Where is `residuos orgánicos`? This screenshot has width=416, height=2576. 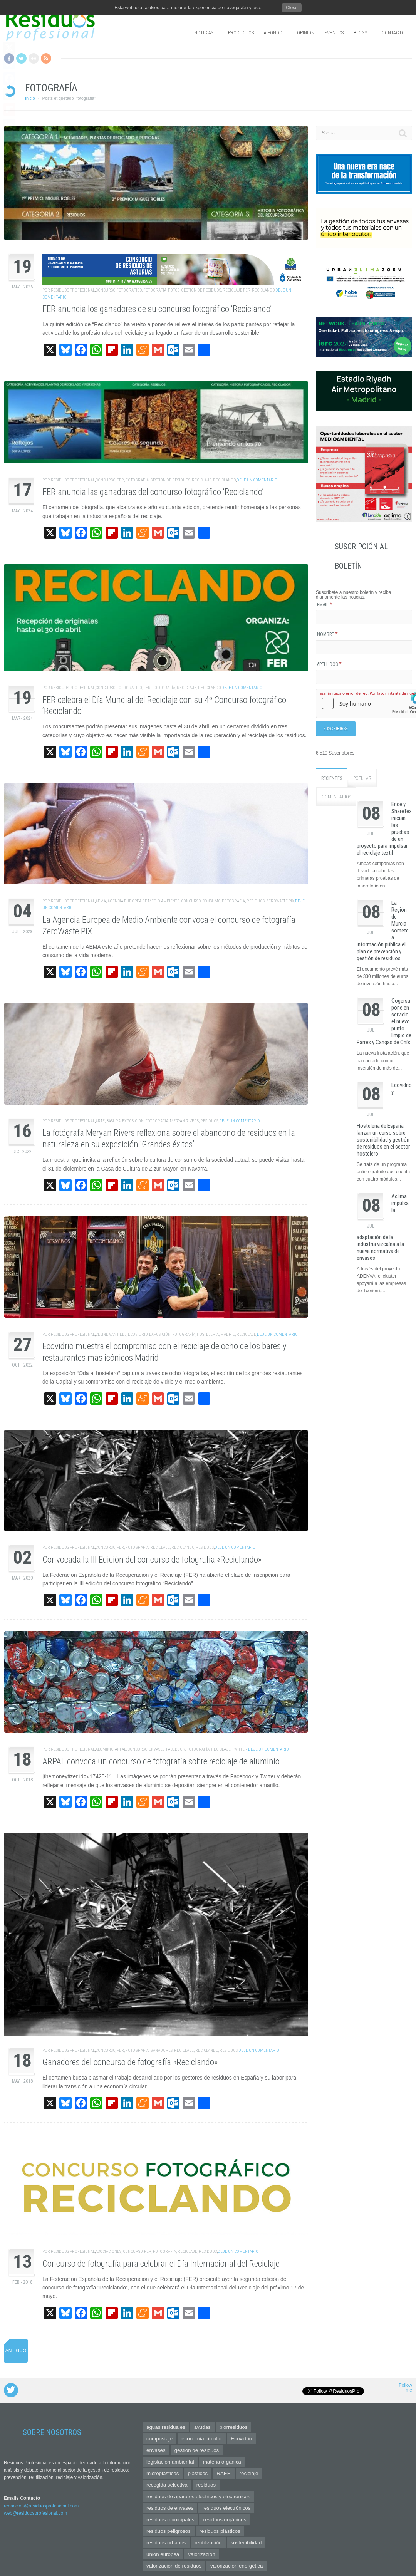 residuos orgánicos is located at coordinates (224, 2519).